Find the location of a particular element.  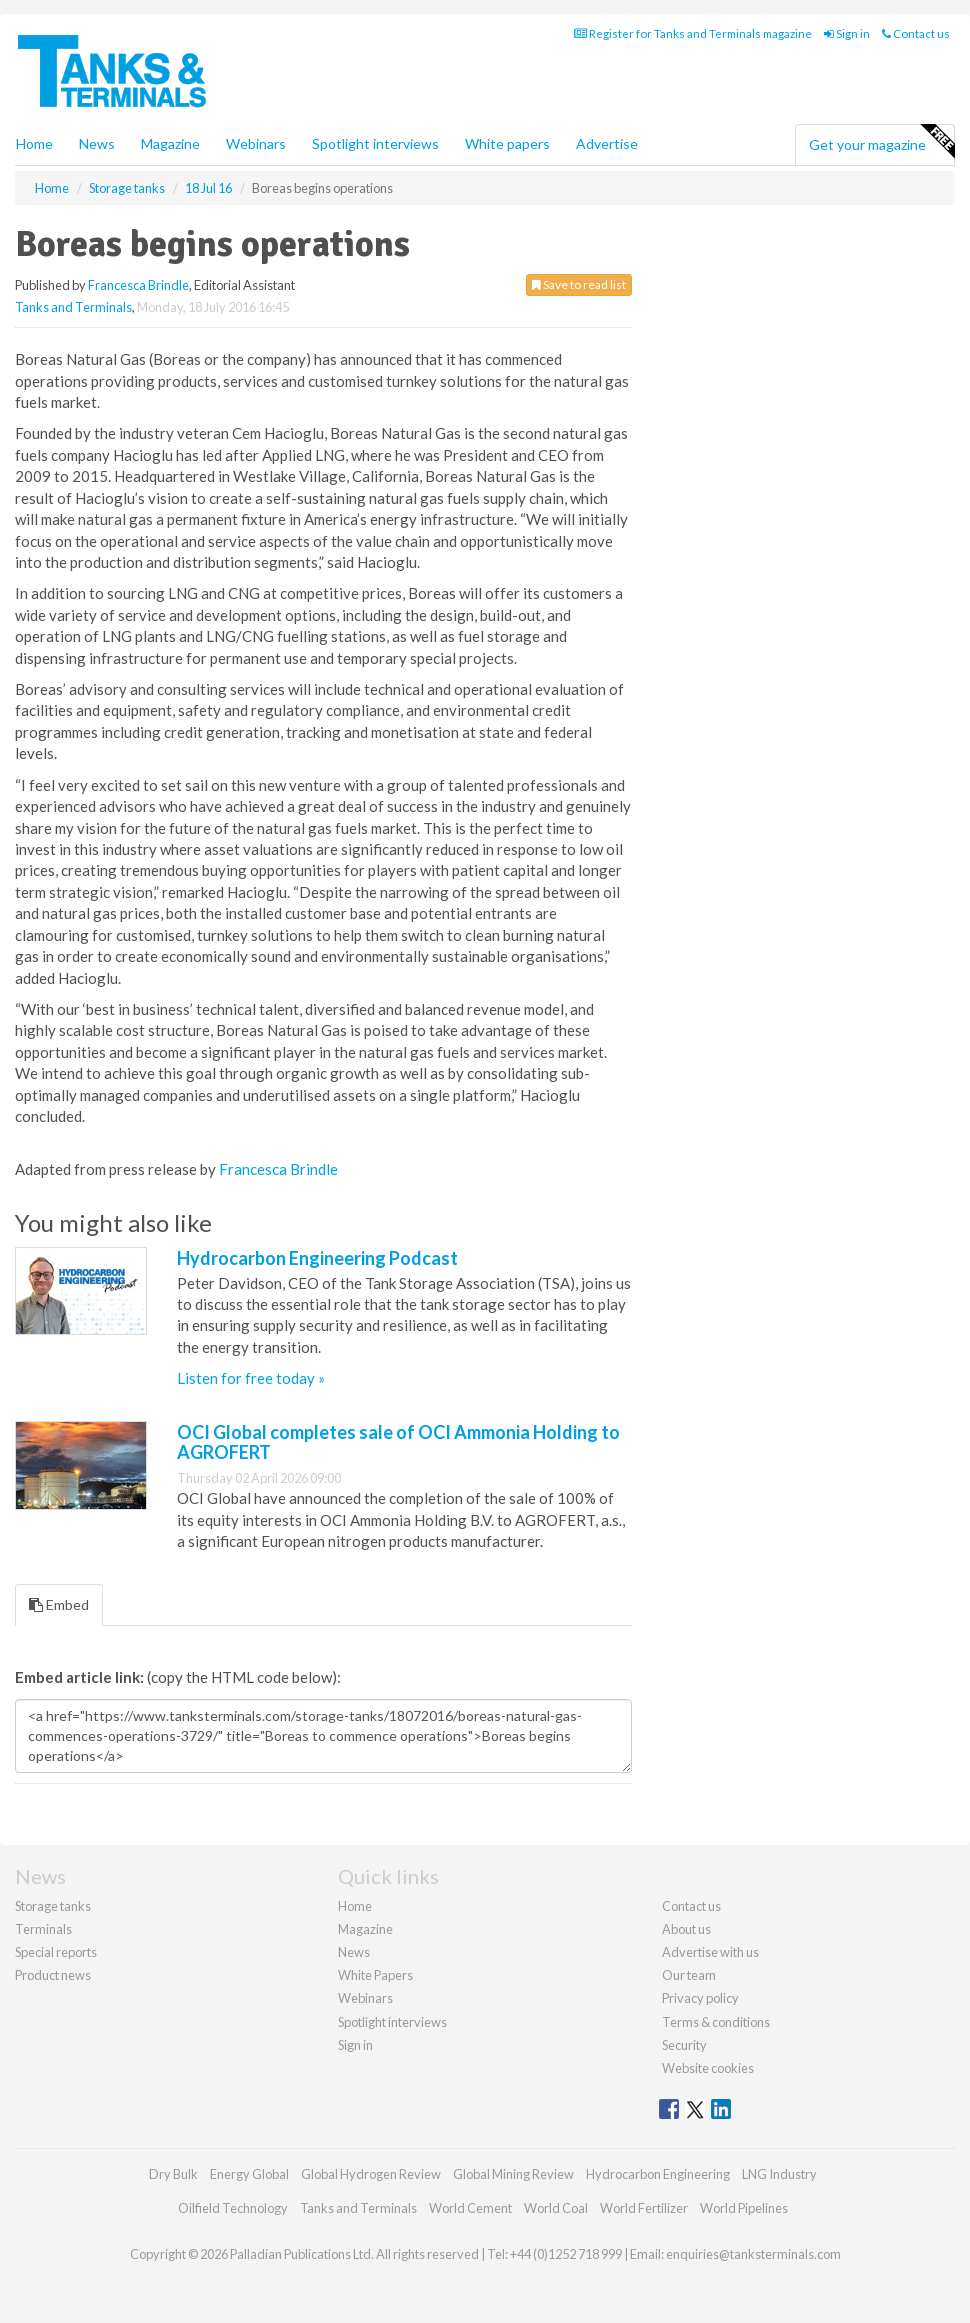

World Coal is located at coordinates (556, 2208).